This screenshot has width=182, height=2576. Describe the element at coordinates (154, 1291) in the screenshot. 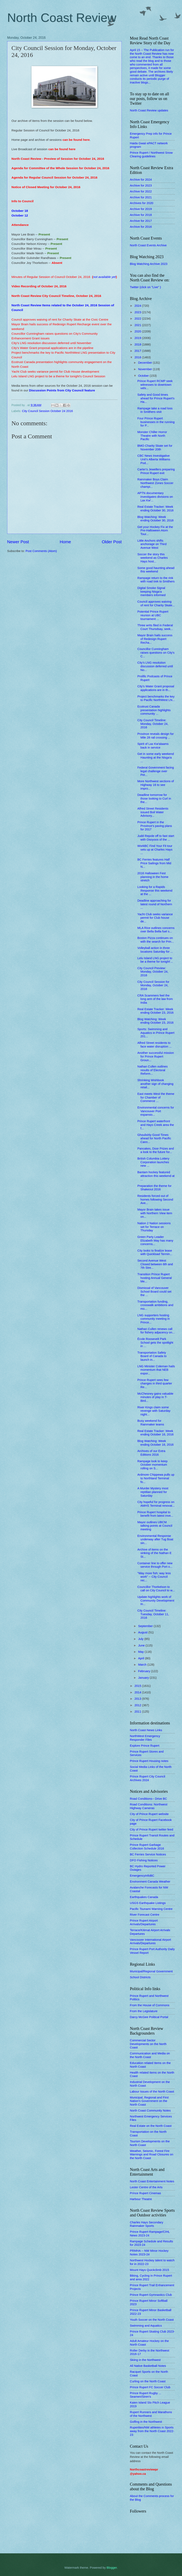

I see `Dismissal of Vancouver School Board could set the ...` at that location.